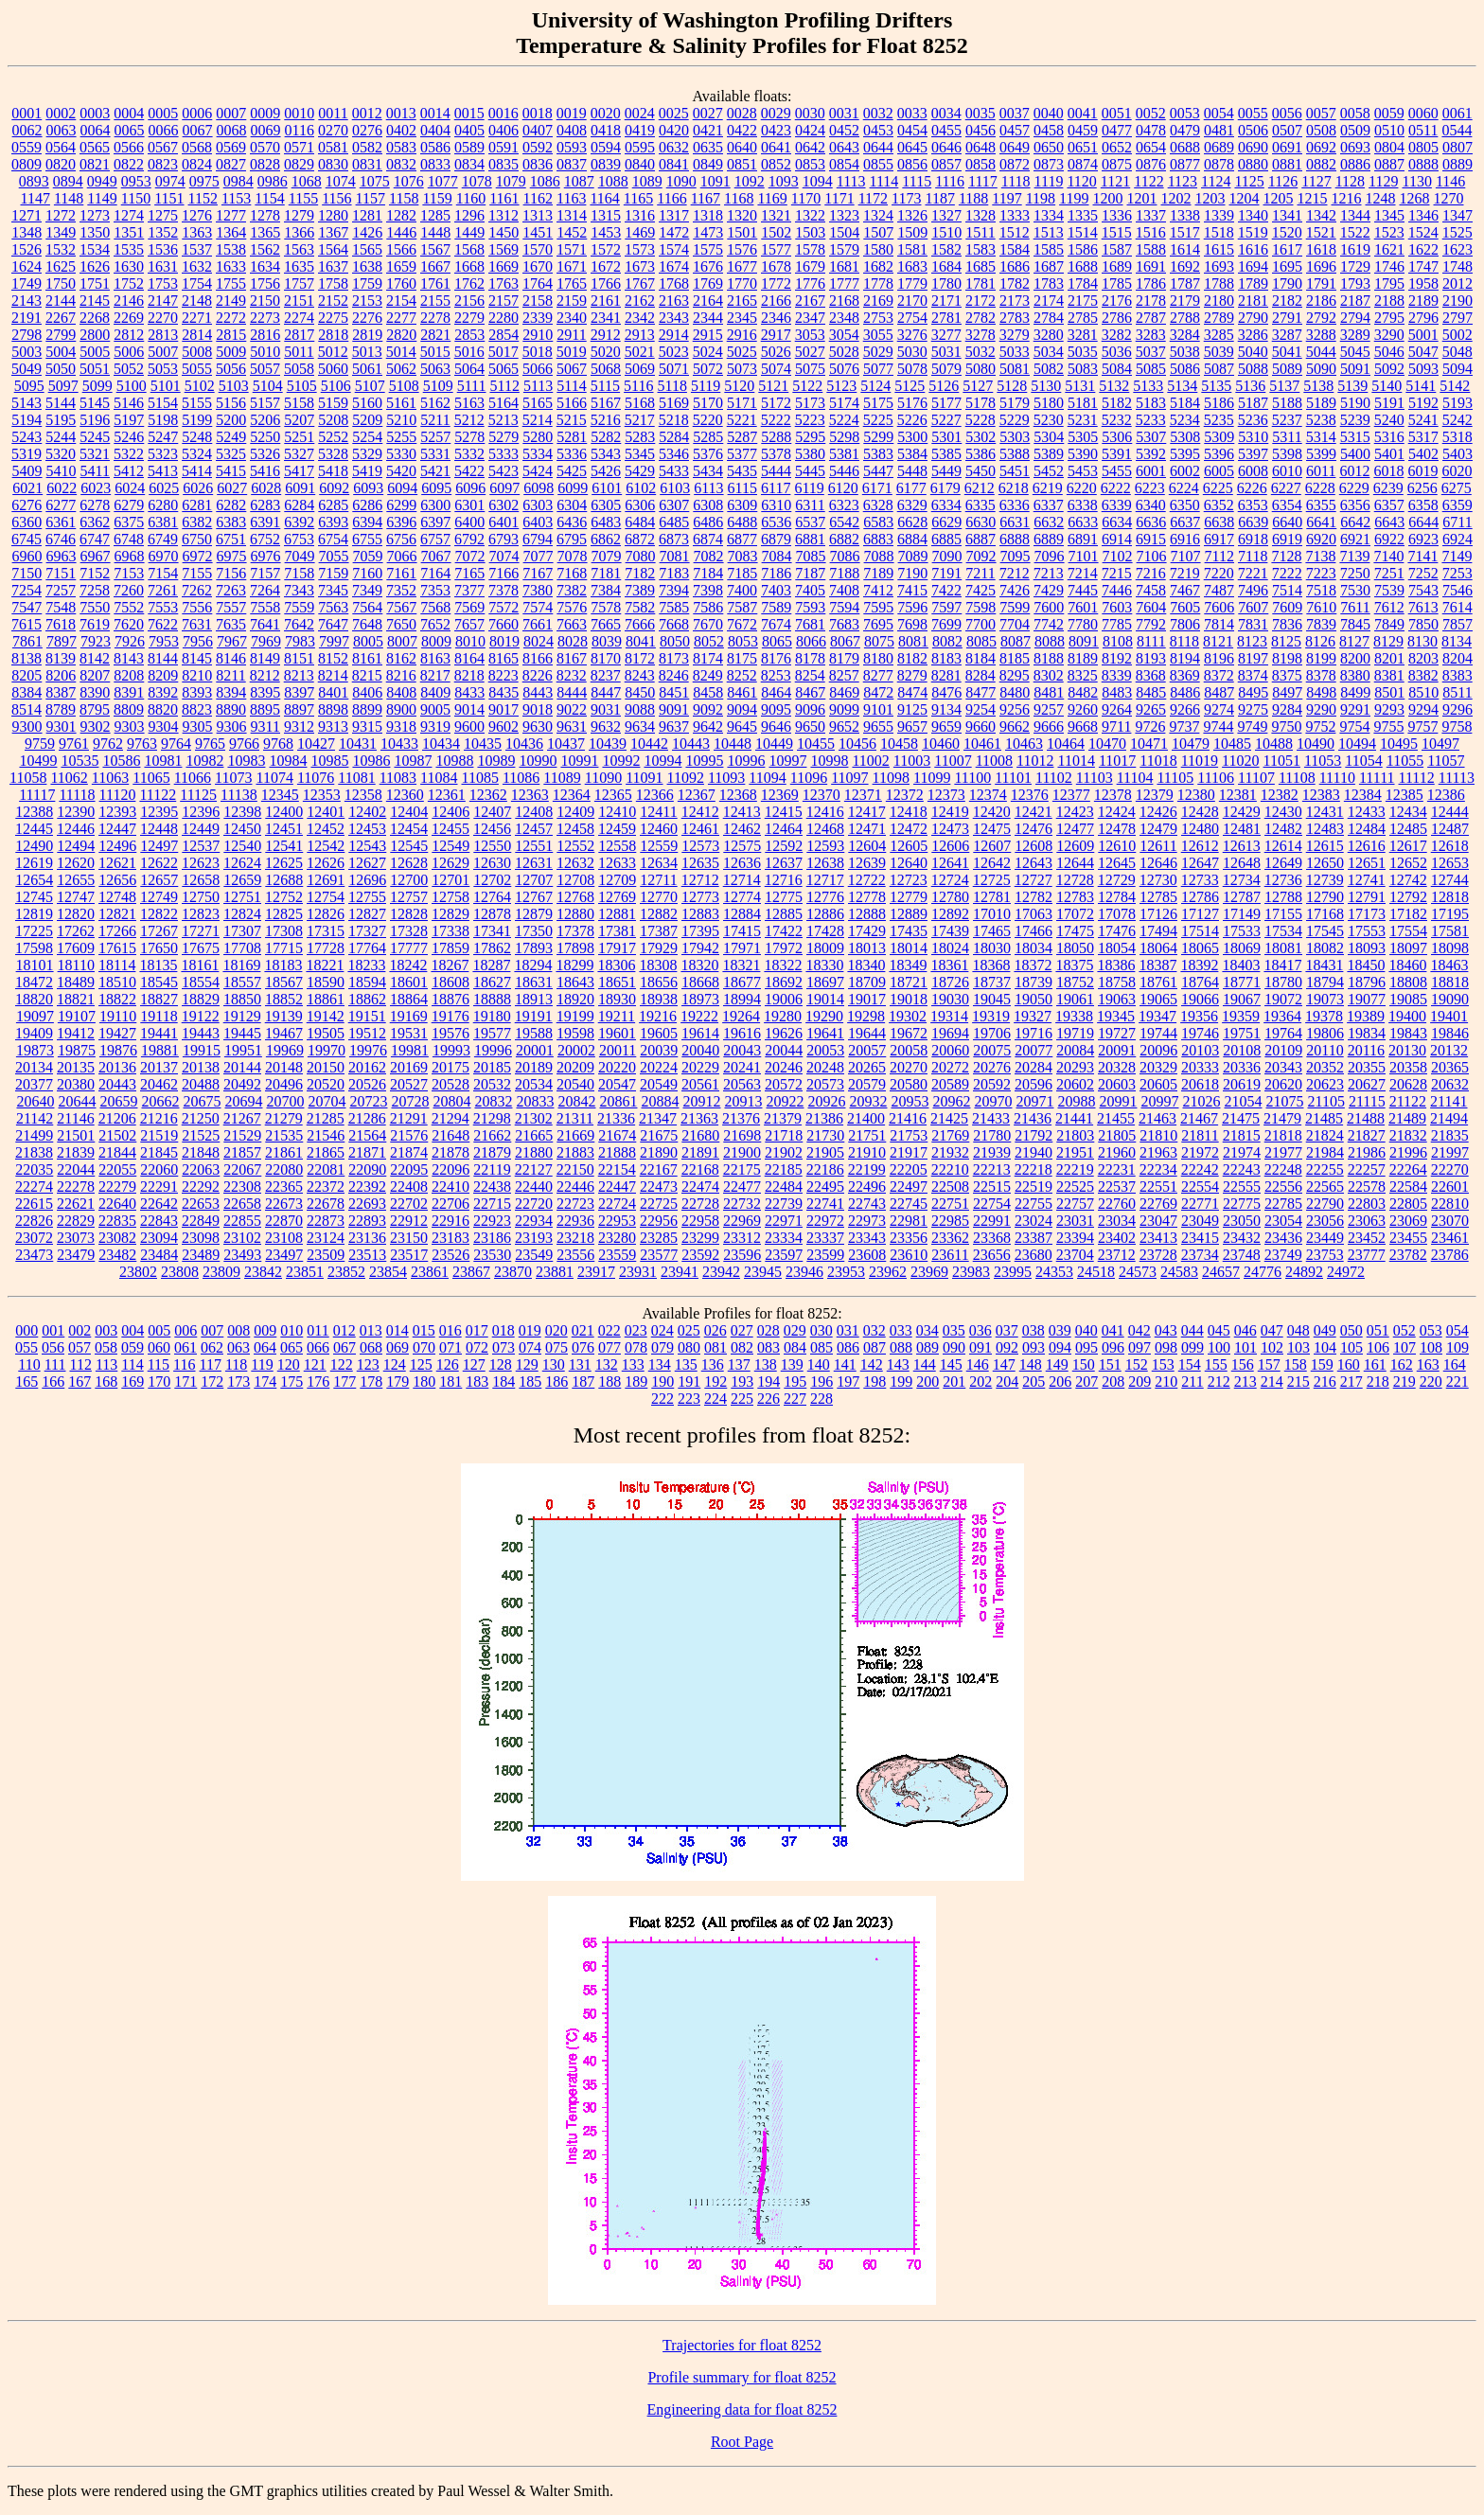  I want to click on 1280, so click(333, 215).